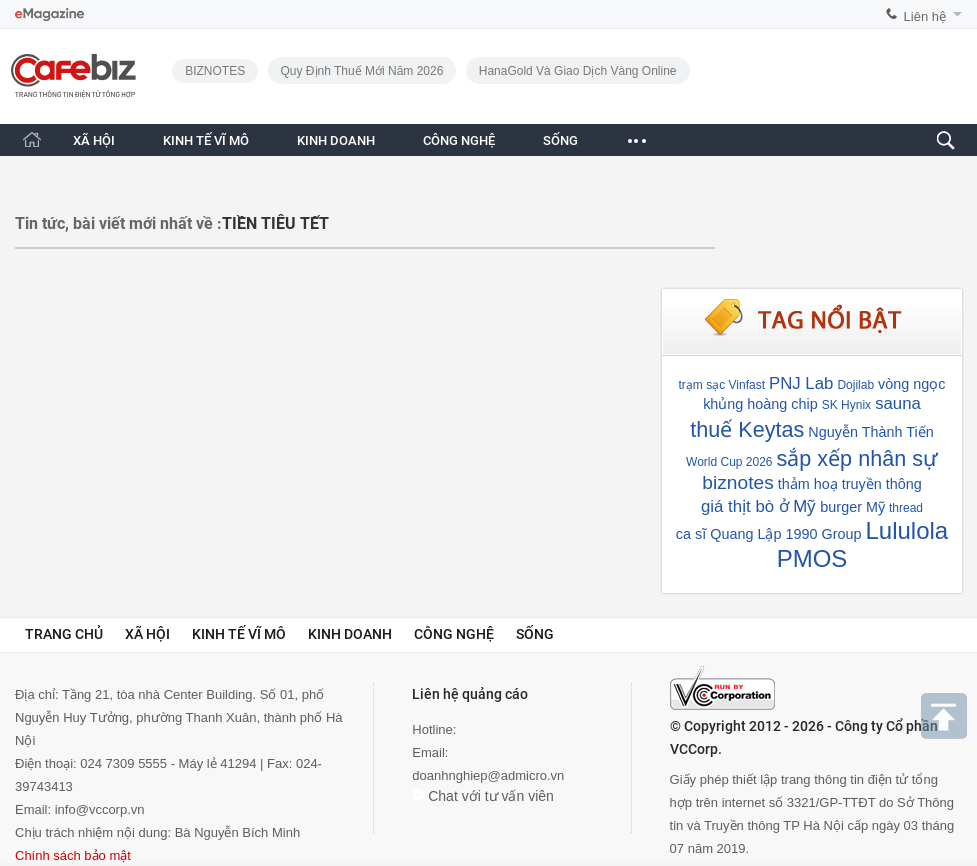  I want to click on Dojilab, so click(855, 385).